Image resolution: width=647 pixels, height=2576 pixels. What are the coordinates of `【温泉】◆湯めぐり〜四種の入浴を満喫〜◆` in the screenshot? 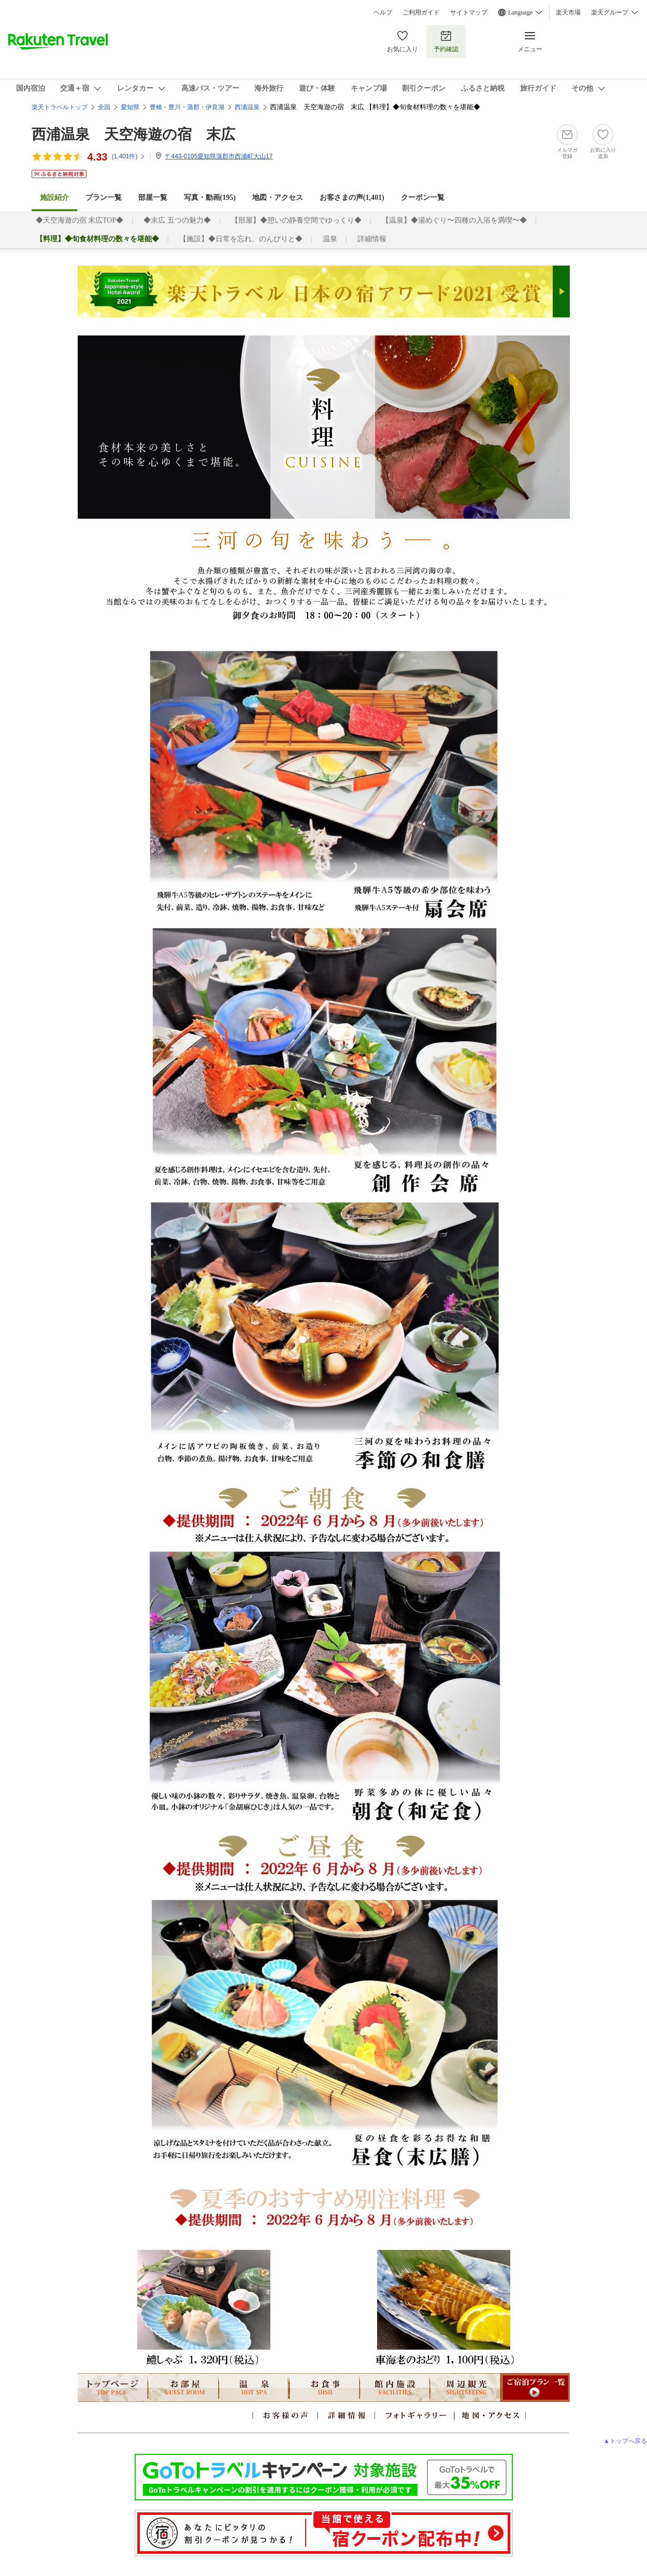 It's located at (454, 220).